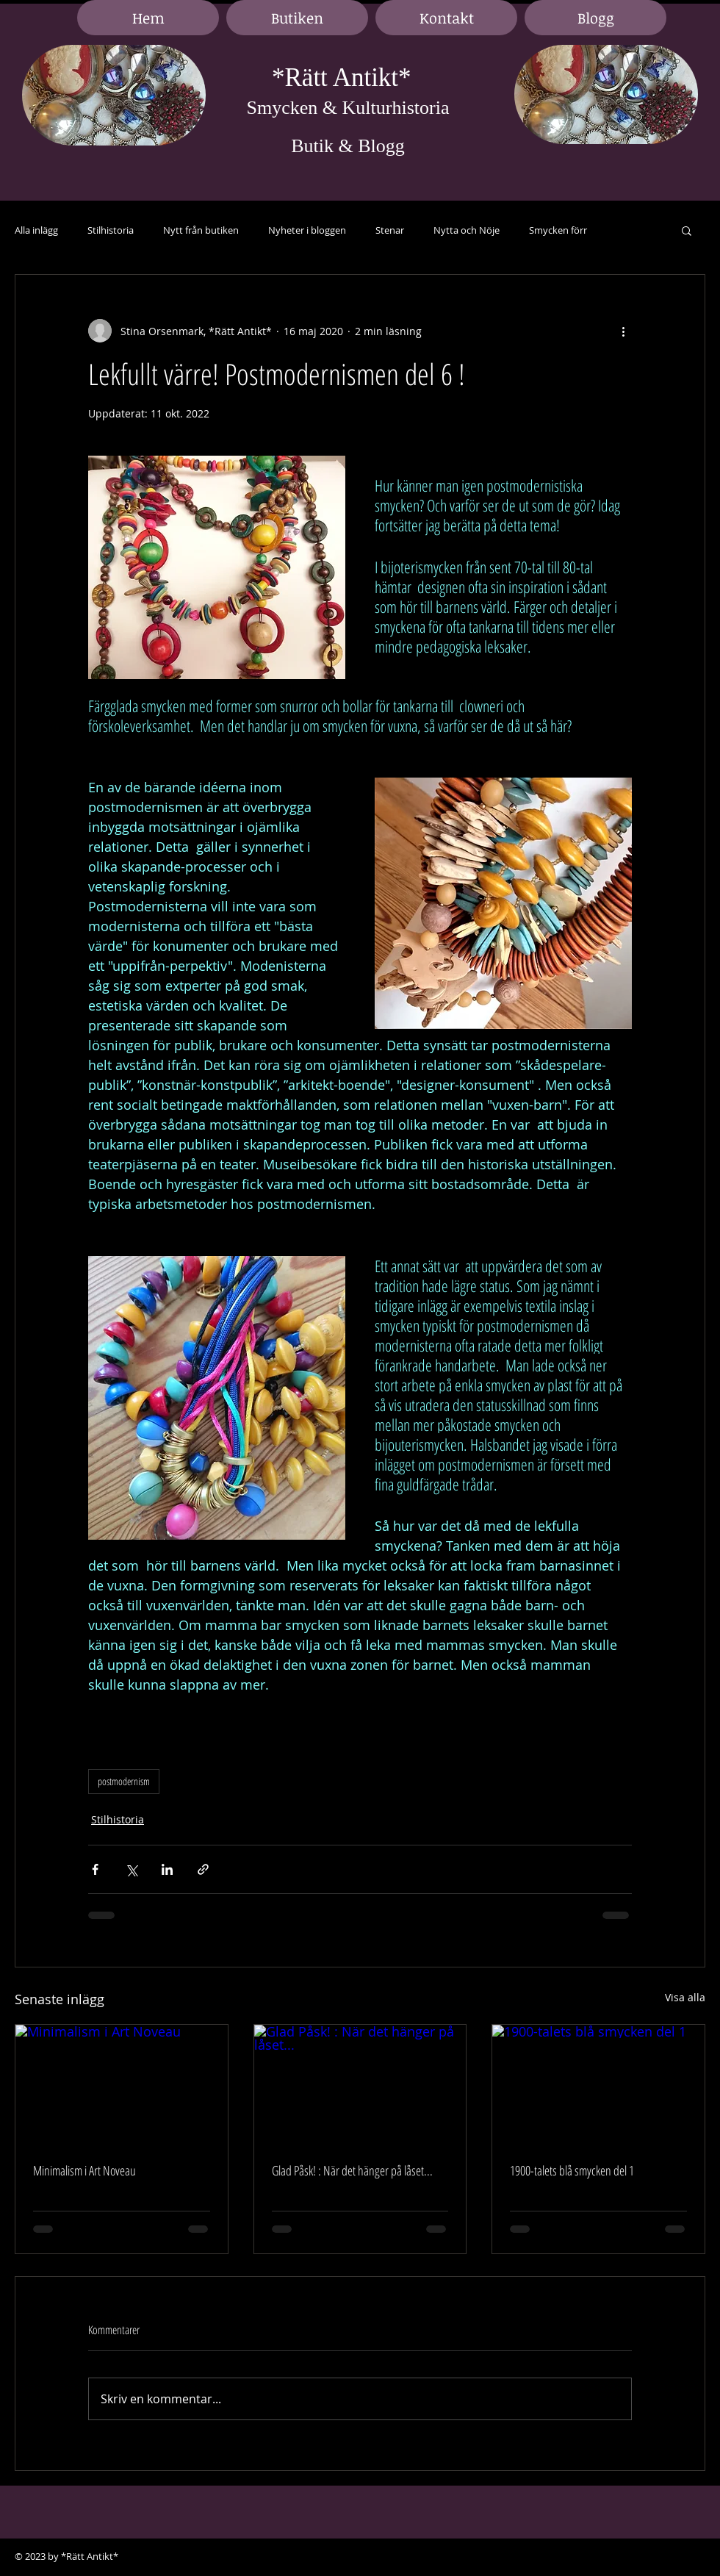 This screenshot has width=720, height=2576. Describe the element at coordinates (167, 1869) in the screenshot. I see `[Dela via LinkedIn]` at that location.